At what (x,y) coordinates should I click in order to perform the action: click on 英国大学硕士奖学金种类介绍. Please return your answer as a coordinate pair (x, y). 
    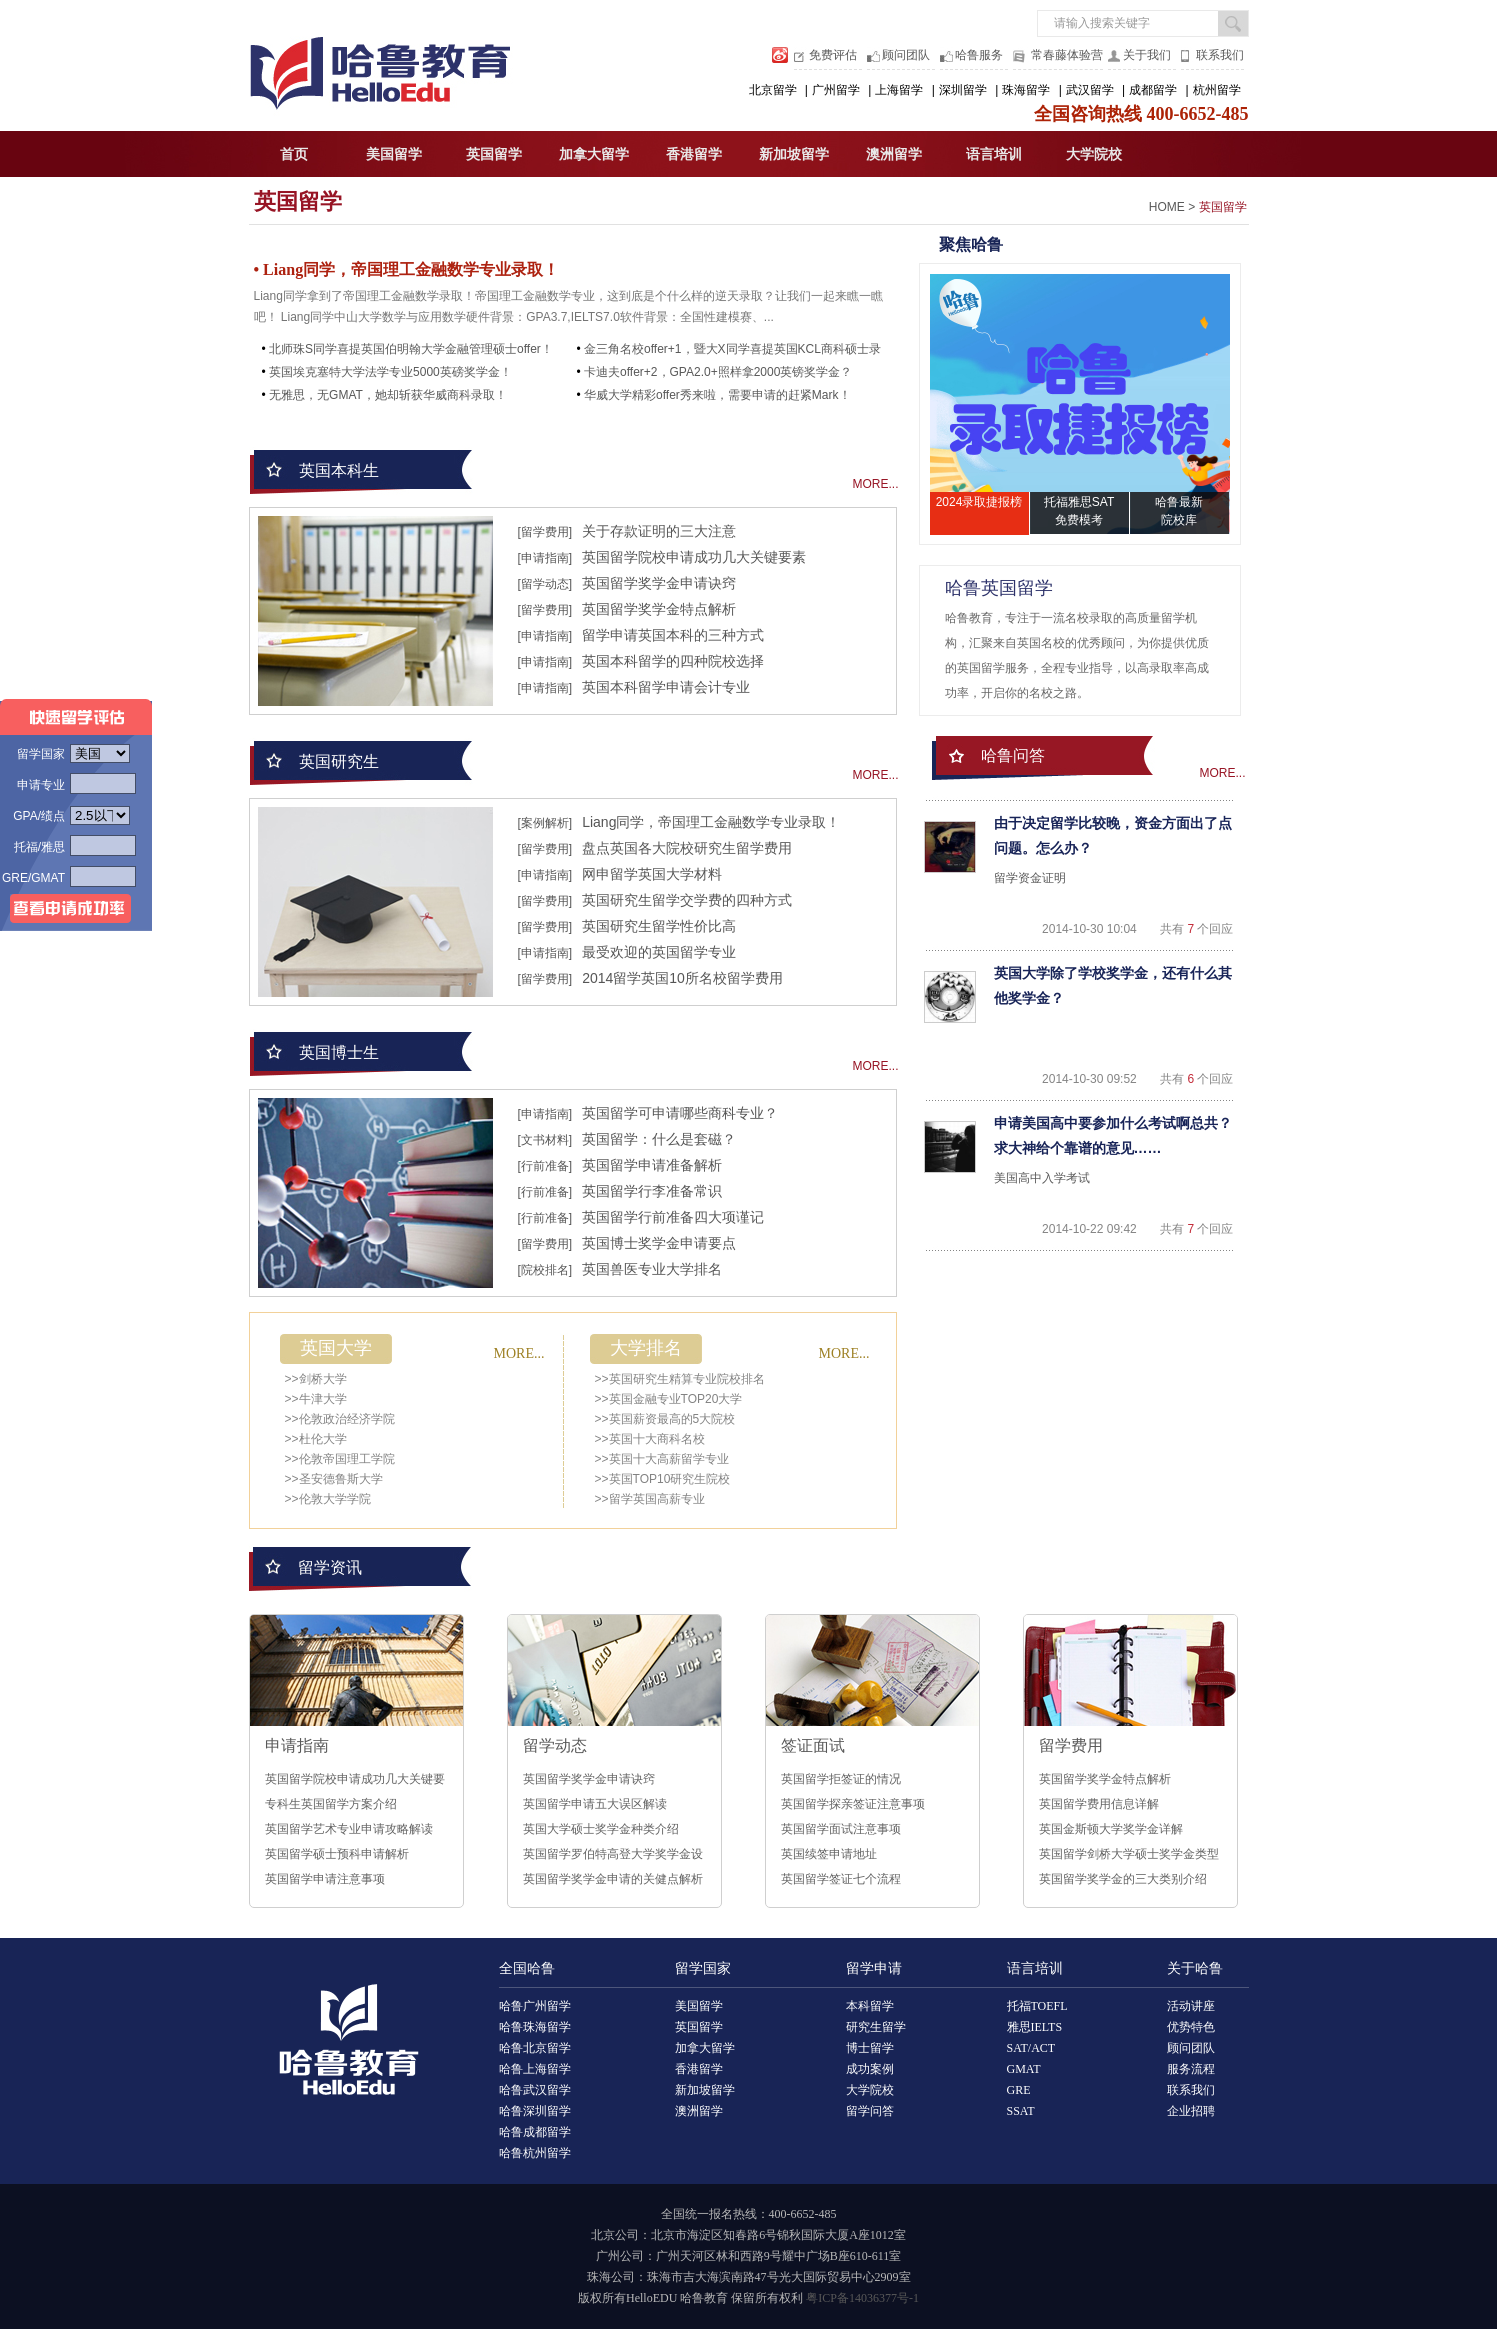
    Looking at the image, I should click on (601, 1829).